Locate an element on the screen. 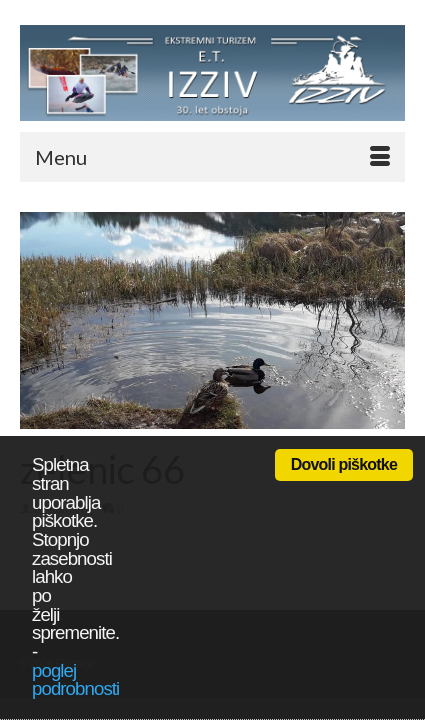 The width and height of the screenshot is (425, 720). [Menu] is located at coordinates (212, 157).